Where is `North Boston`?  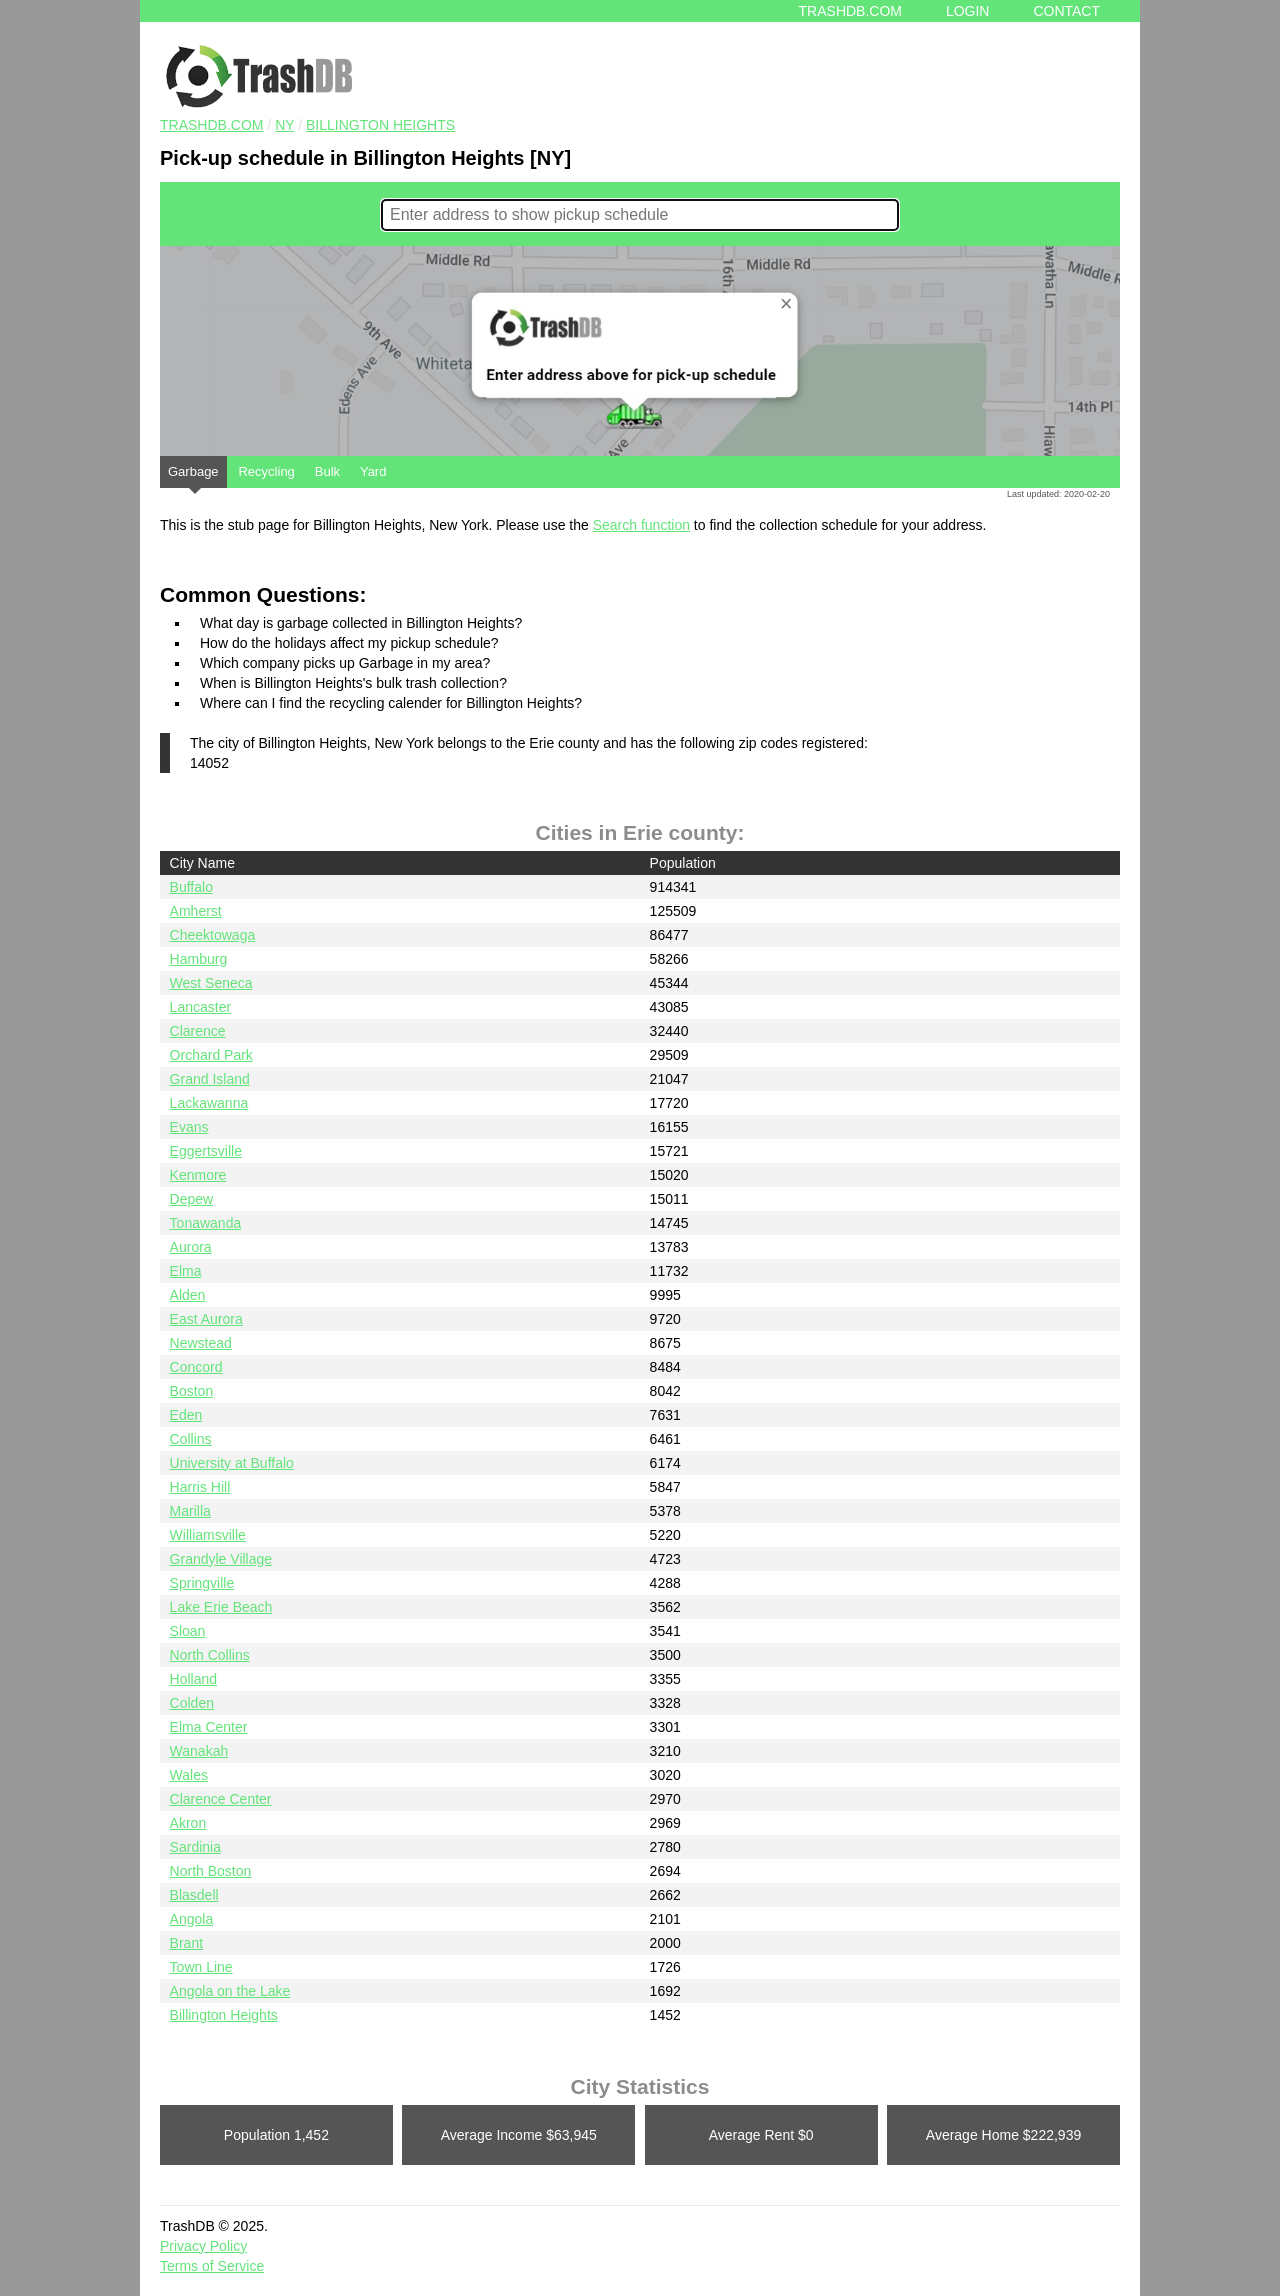 North Boston is located at coordinates (211, 1871).